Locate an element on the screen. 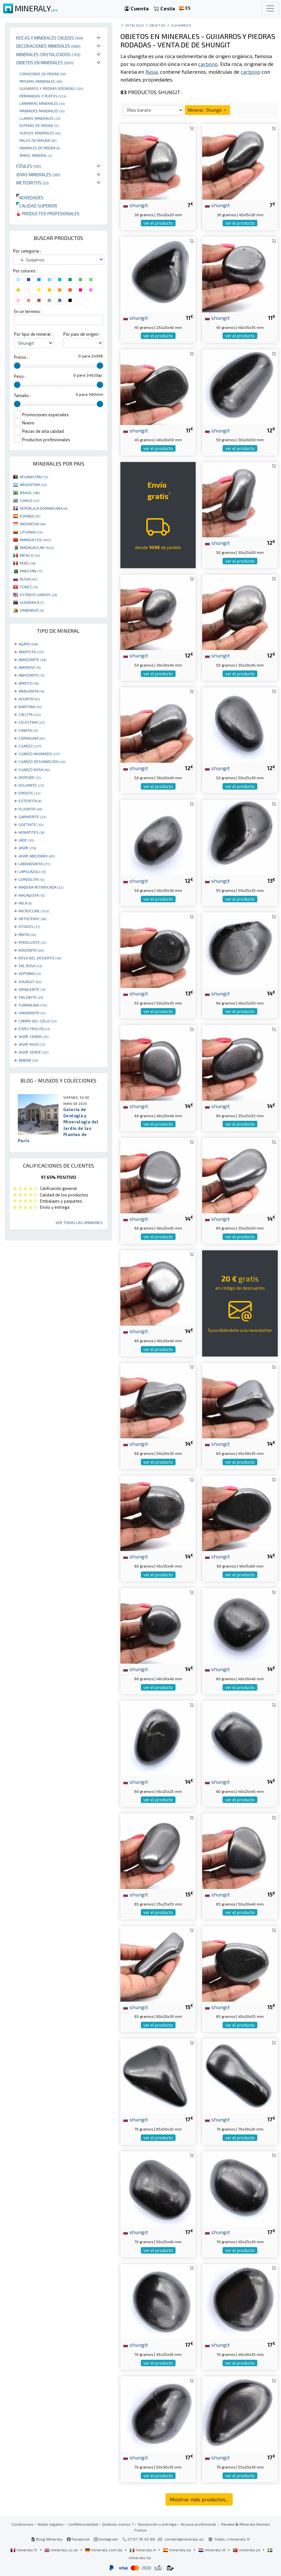  RUSIA is located at coordinates (28, 579).